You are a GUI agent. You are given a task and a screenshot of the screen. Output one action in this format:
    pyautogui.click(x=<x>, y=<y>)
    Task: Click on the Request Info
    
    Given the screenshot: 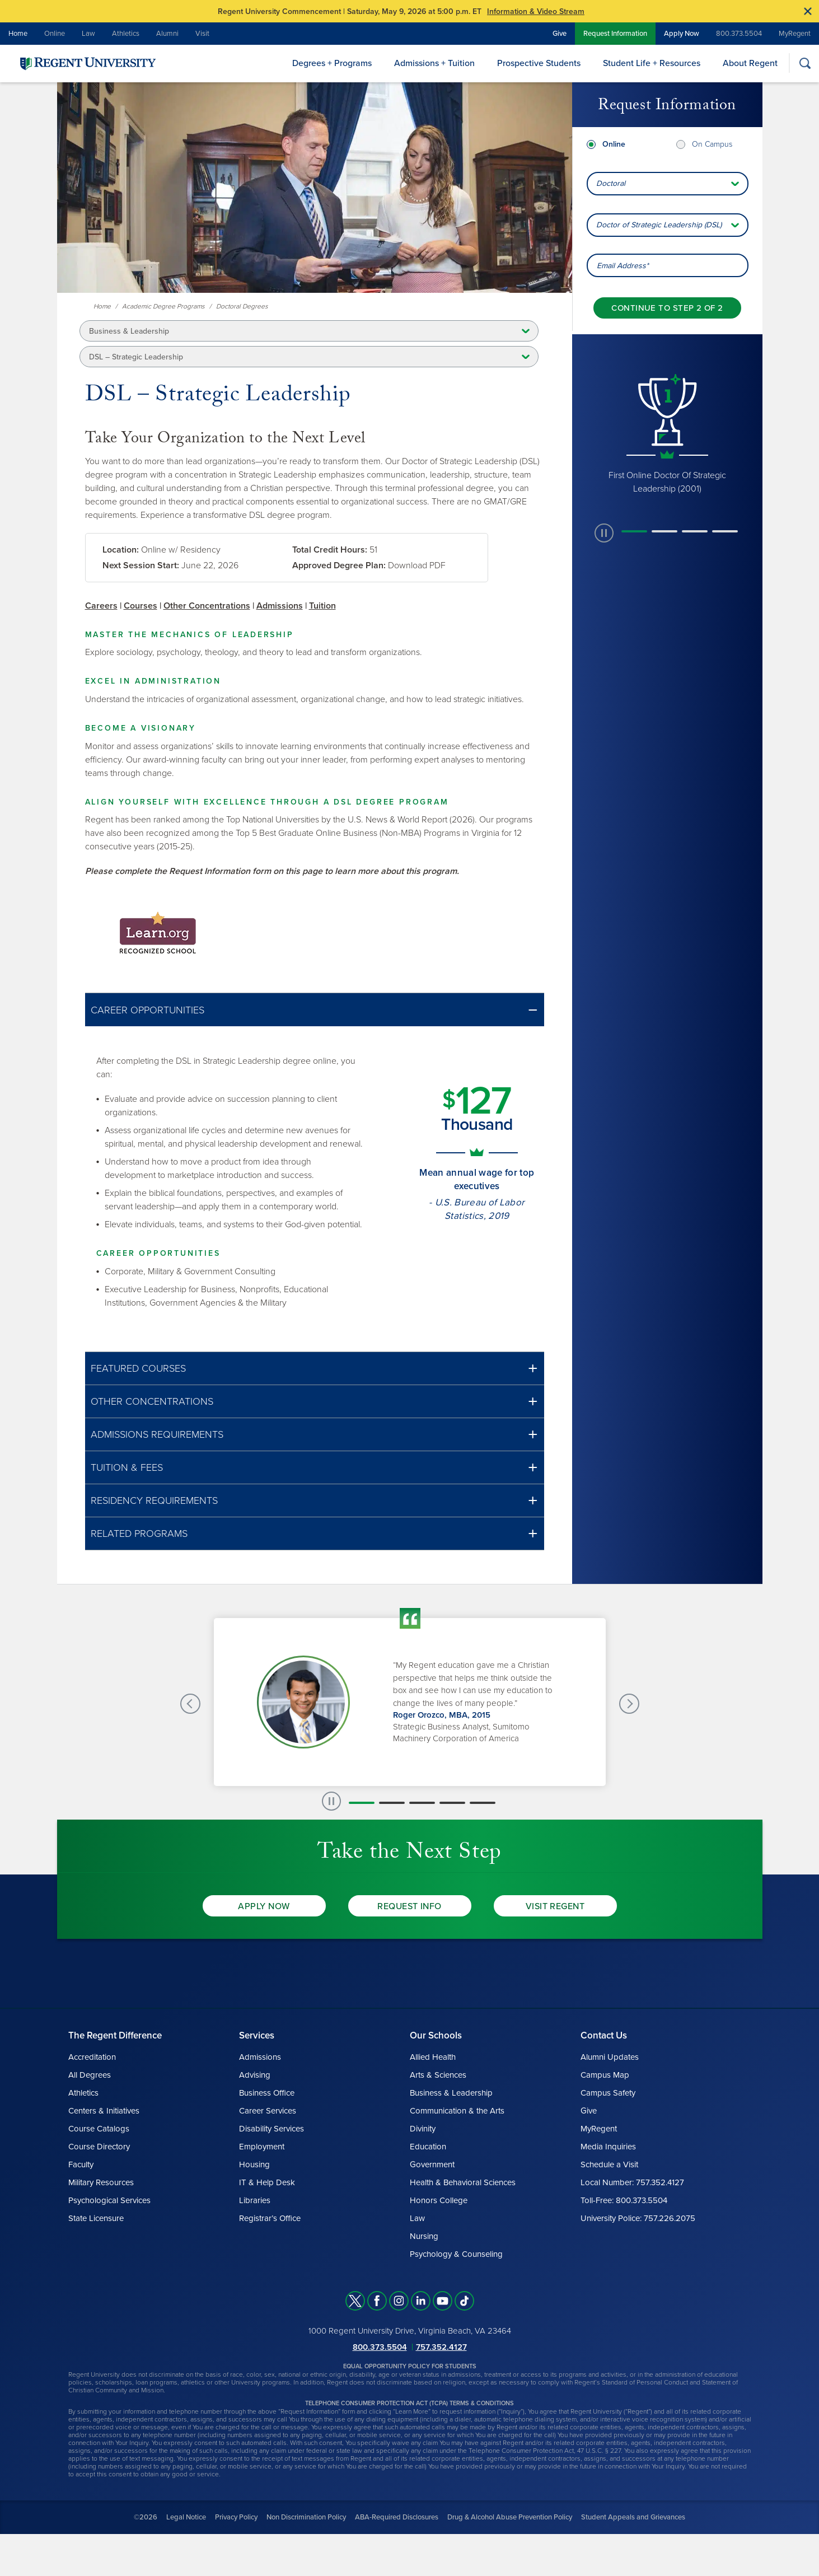 What is the action you would take?
    pyautogui.click(x=409, y=1906)
    